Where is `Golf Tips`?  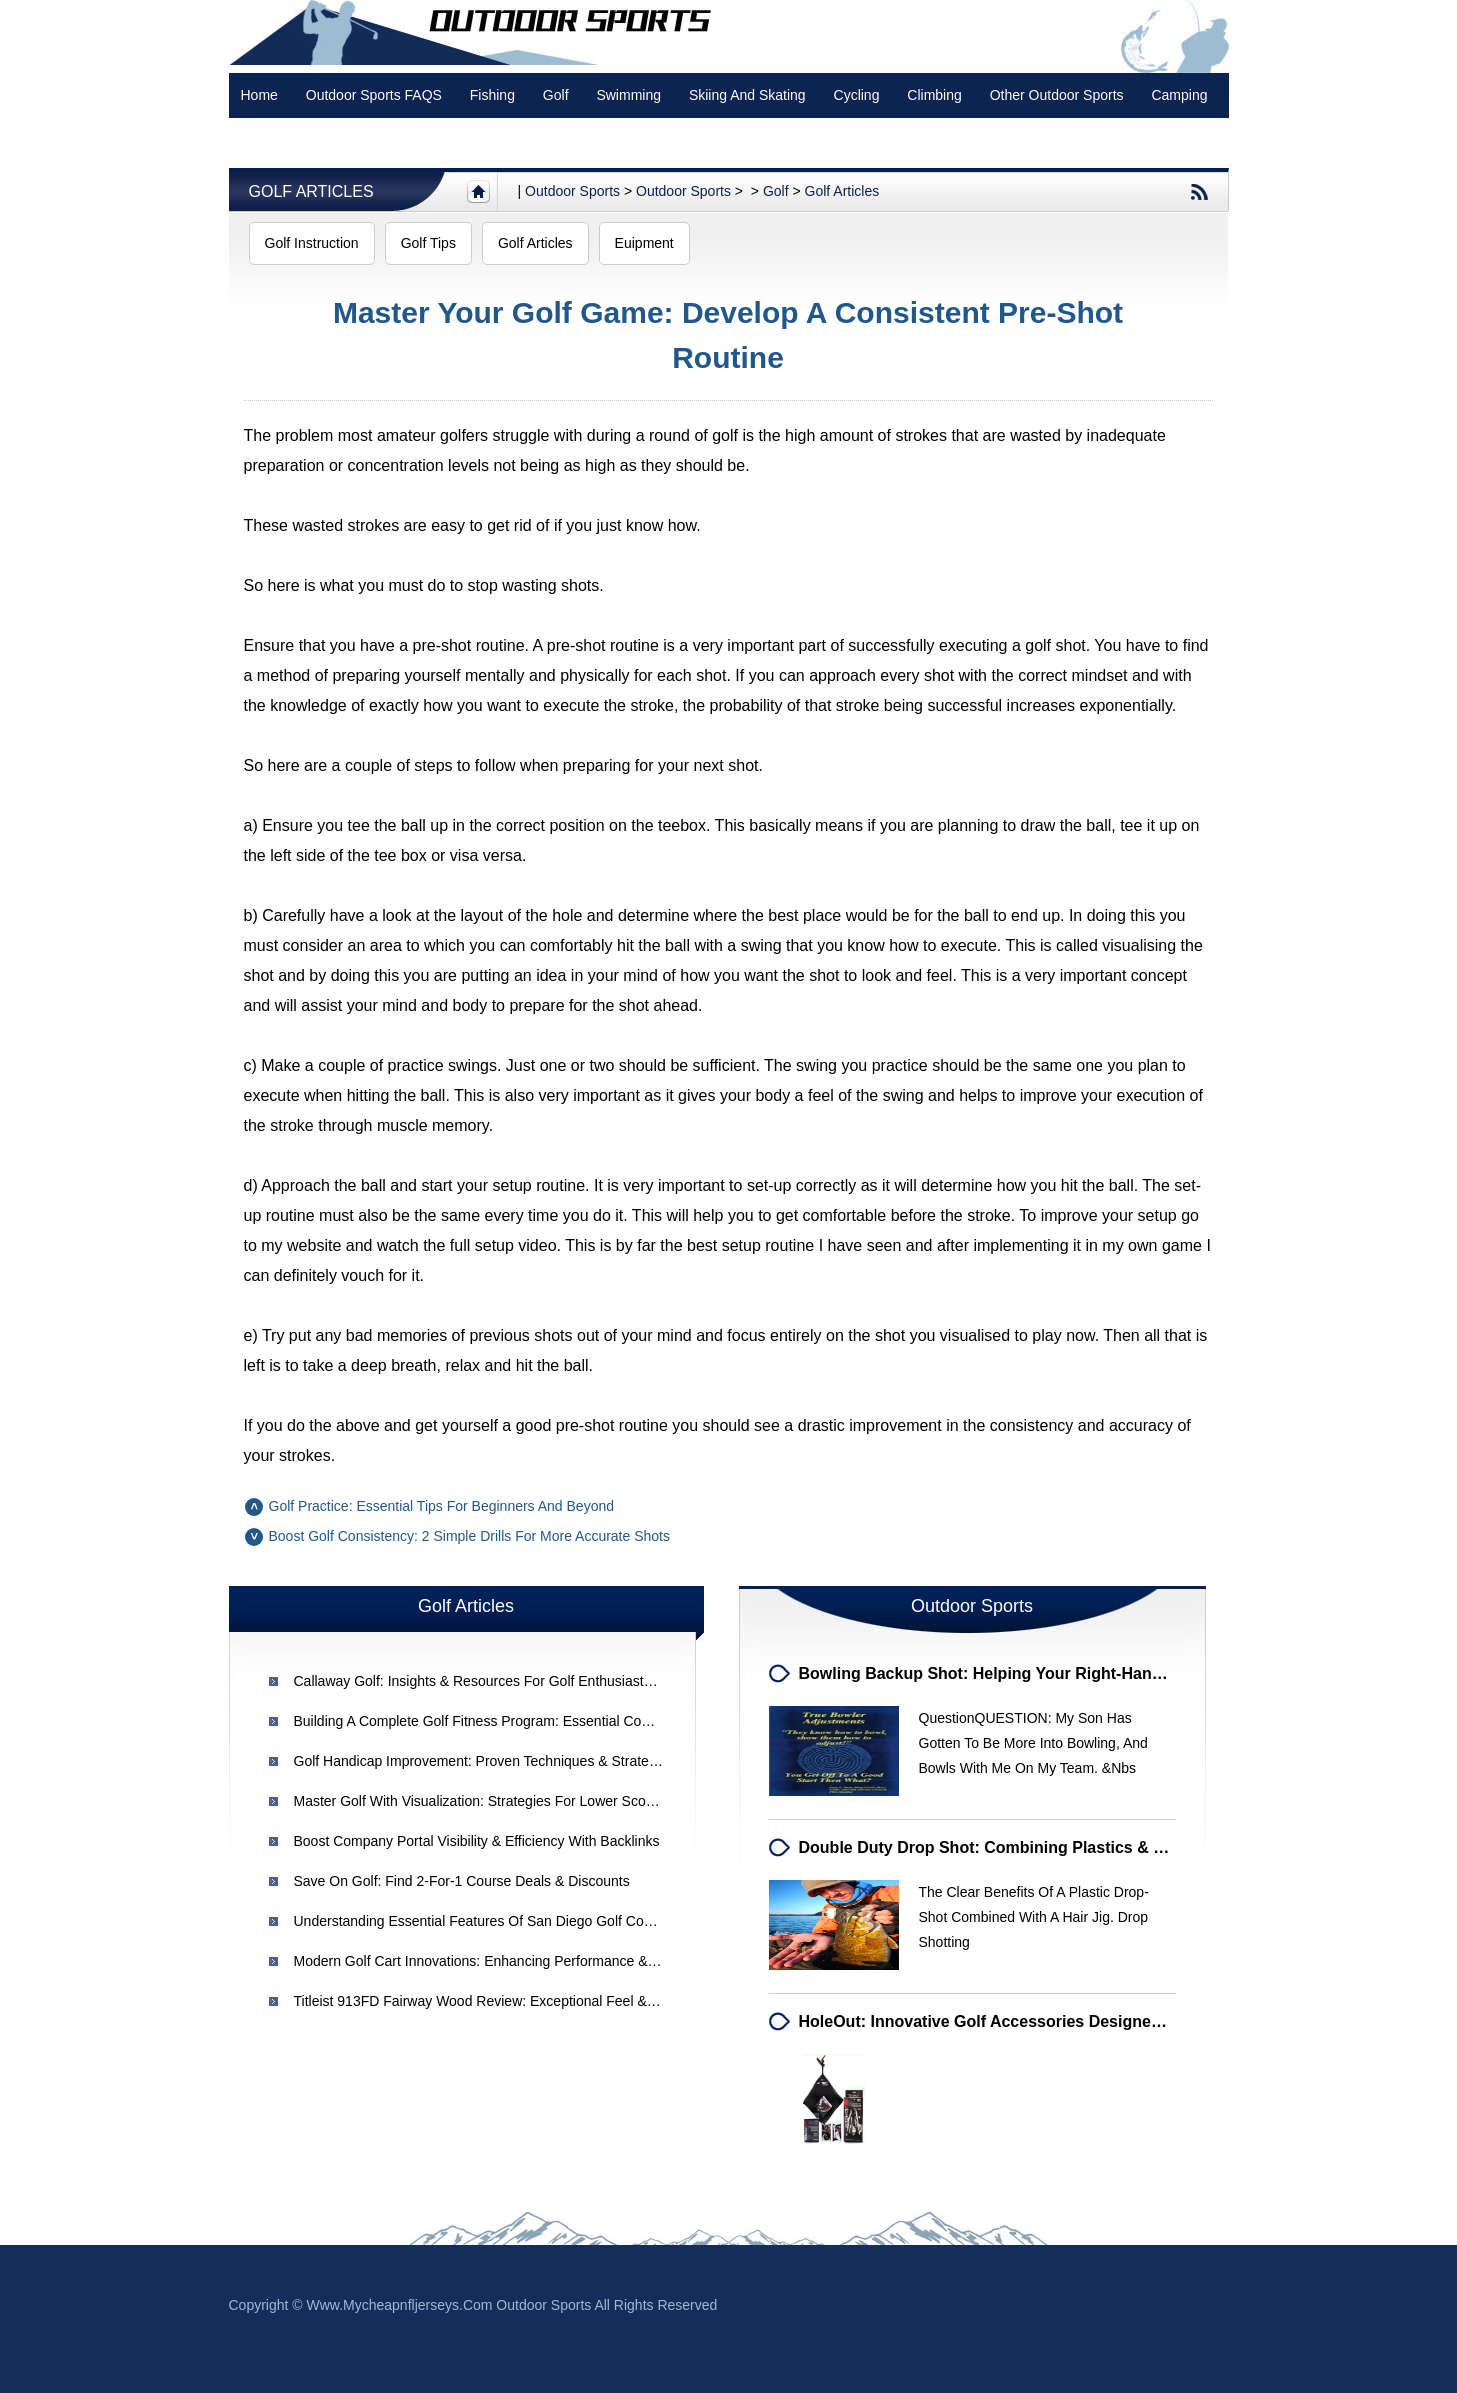 Golf Tips is located at coordinates (428, 243).